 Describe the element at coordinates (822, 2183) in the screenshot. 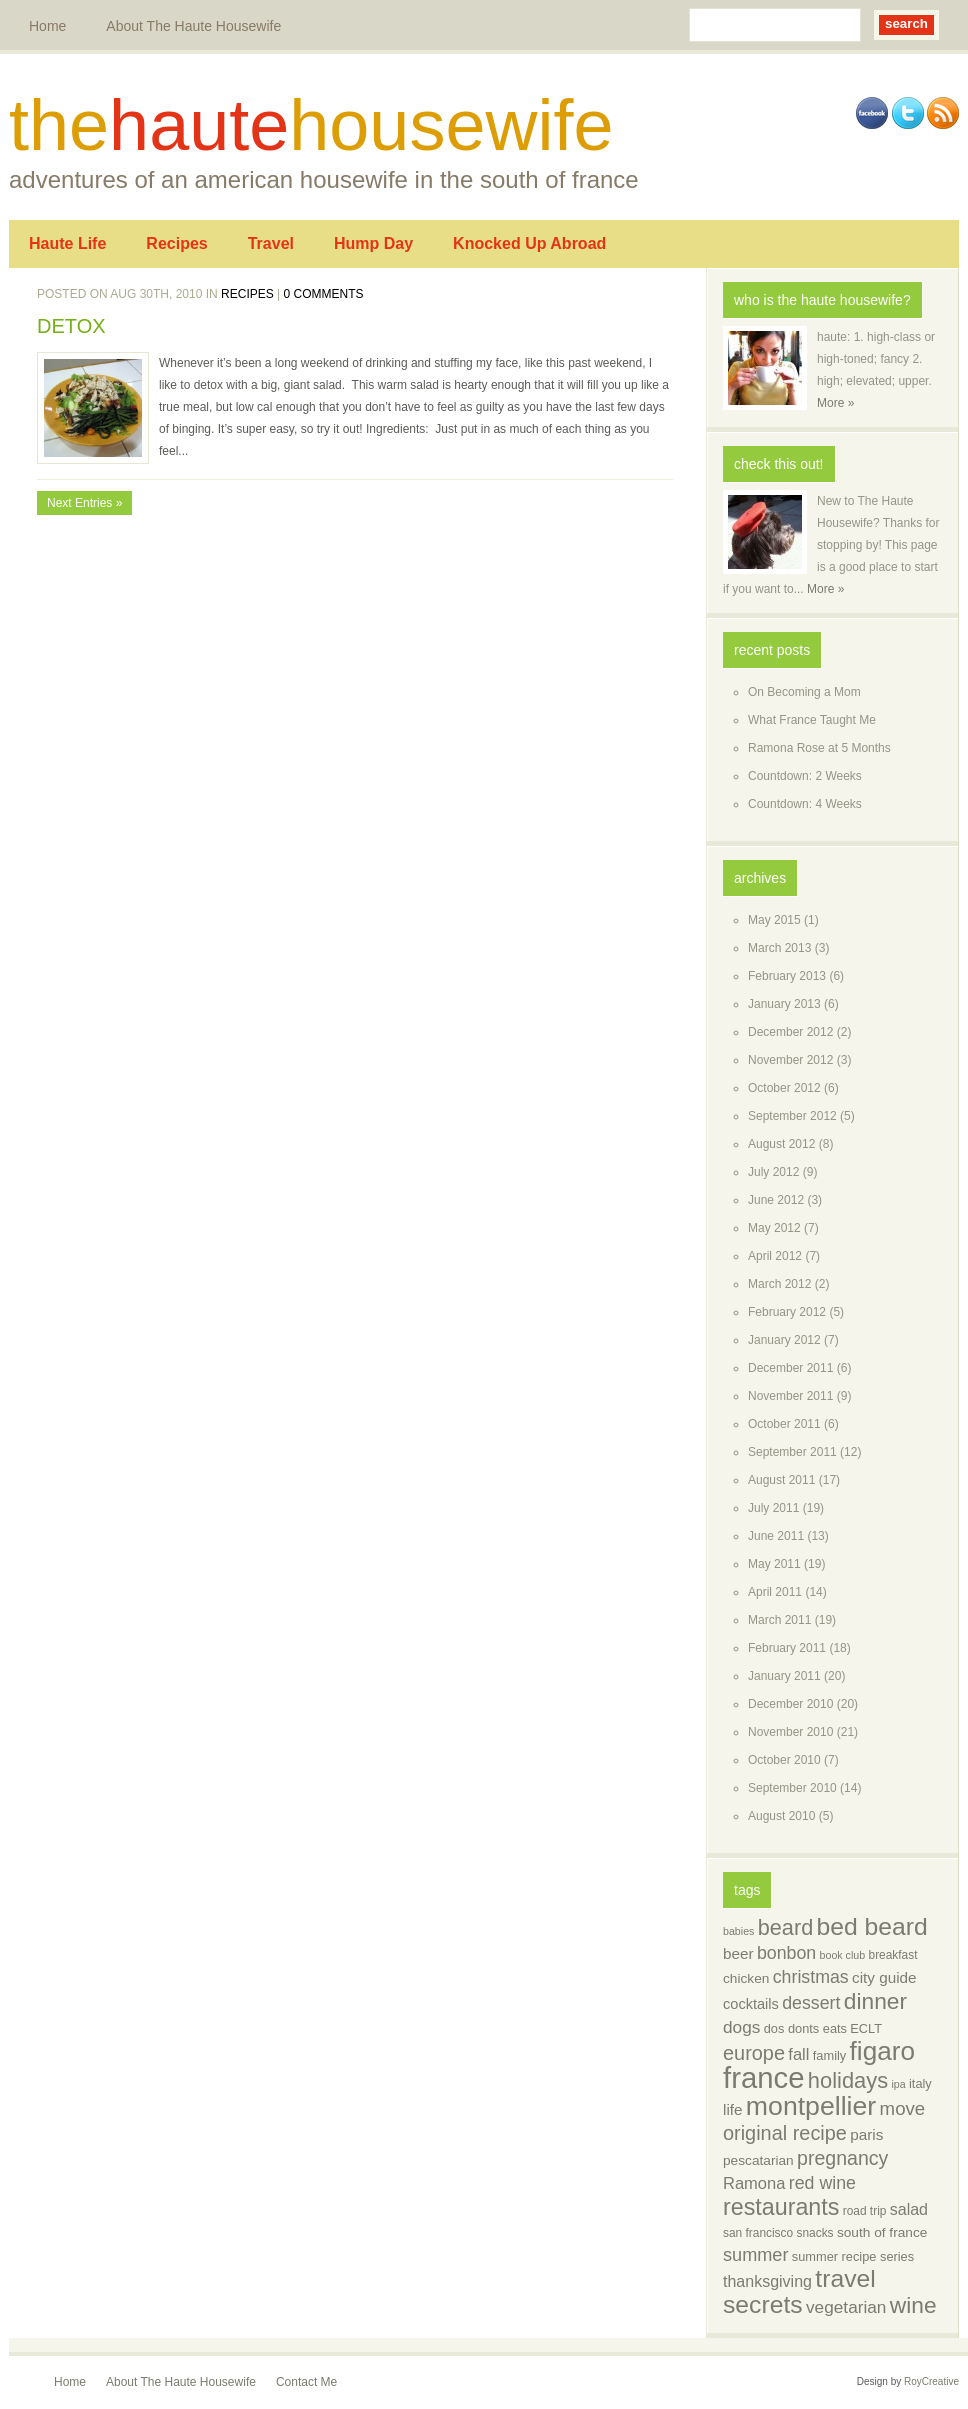

I see `red wine` at that location.